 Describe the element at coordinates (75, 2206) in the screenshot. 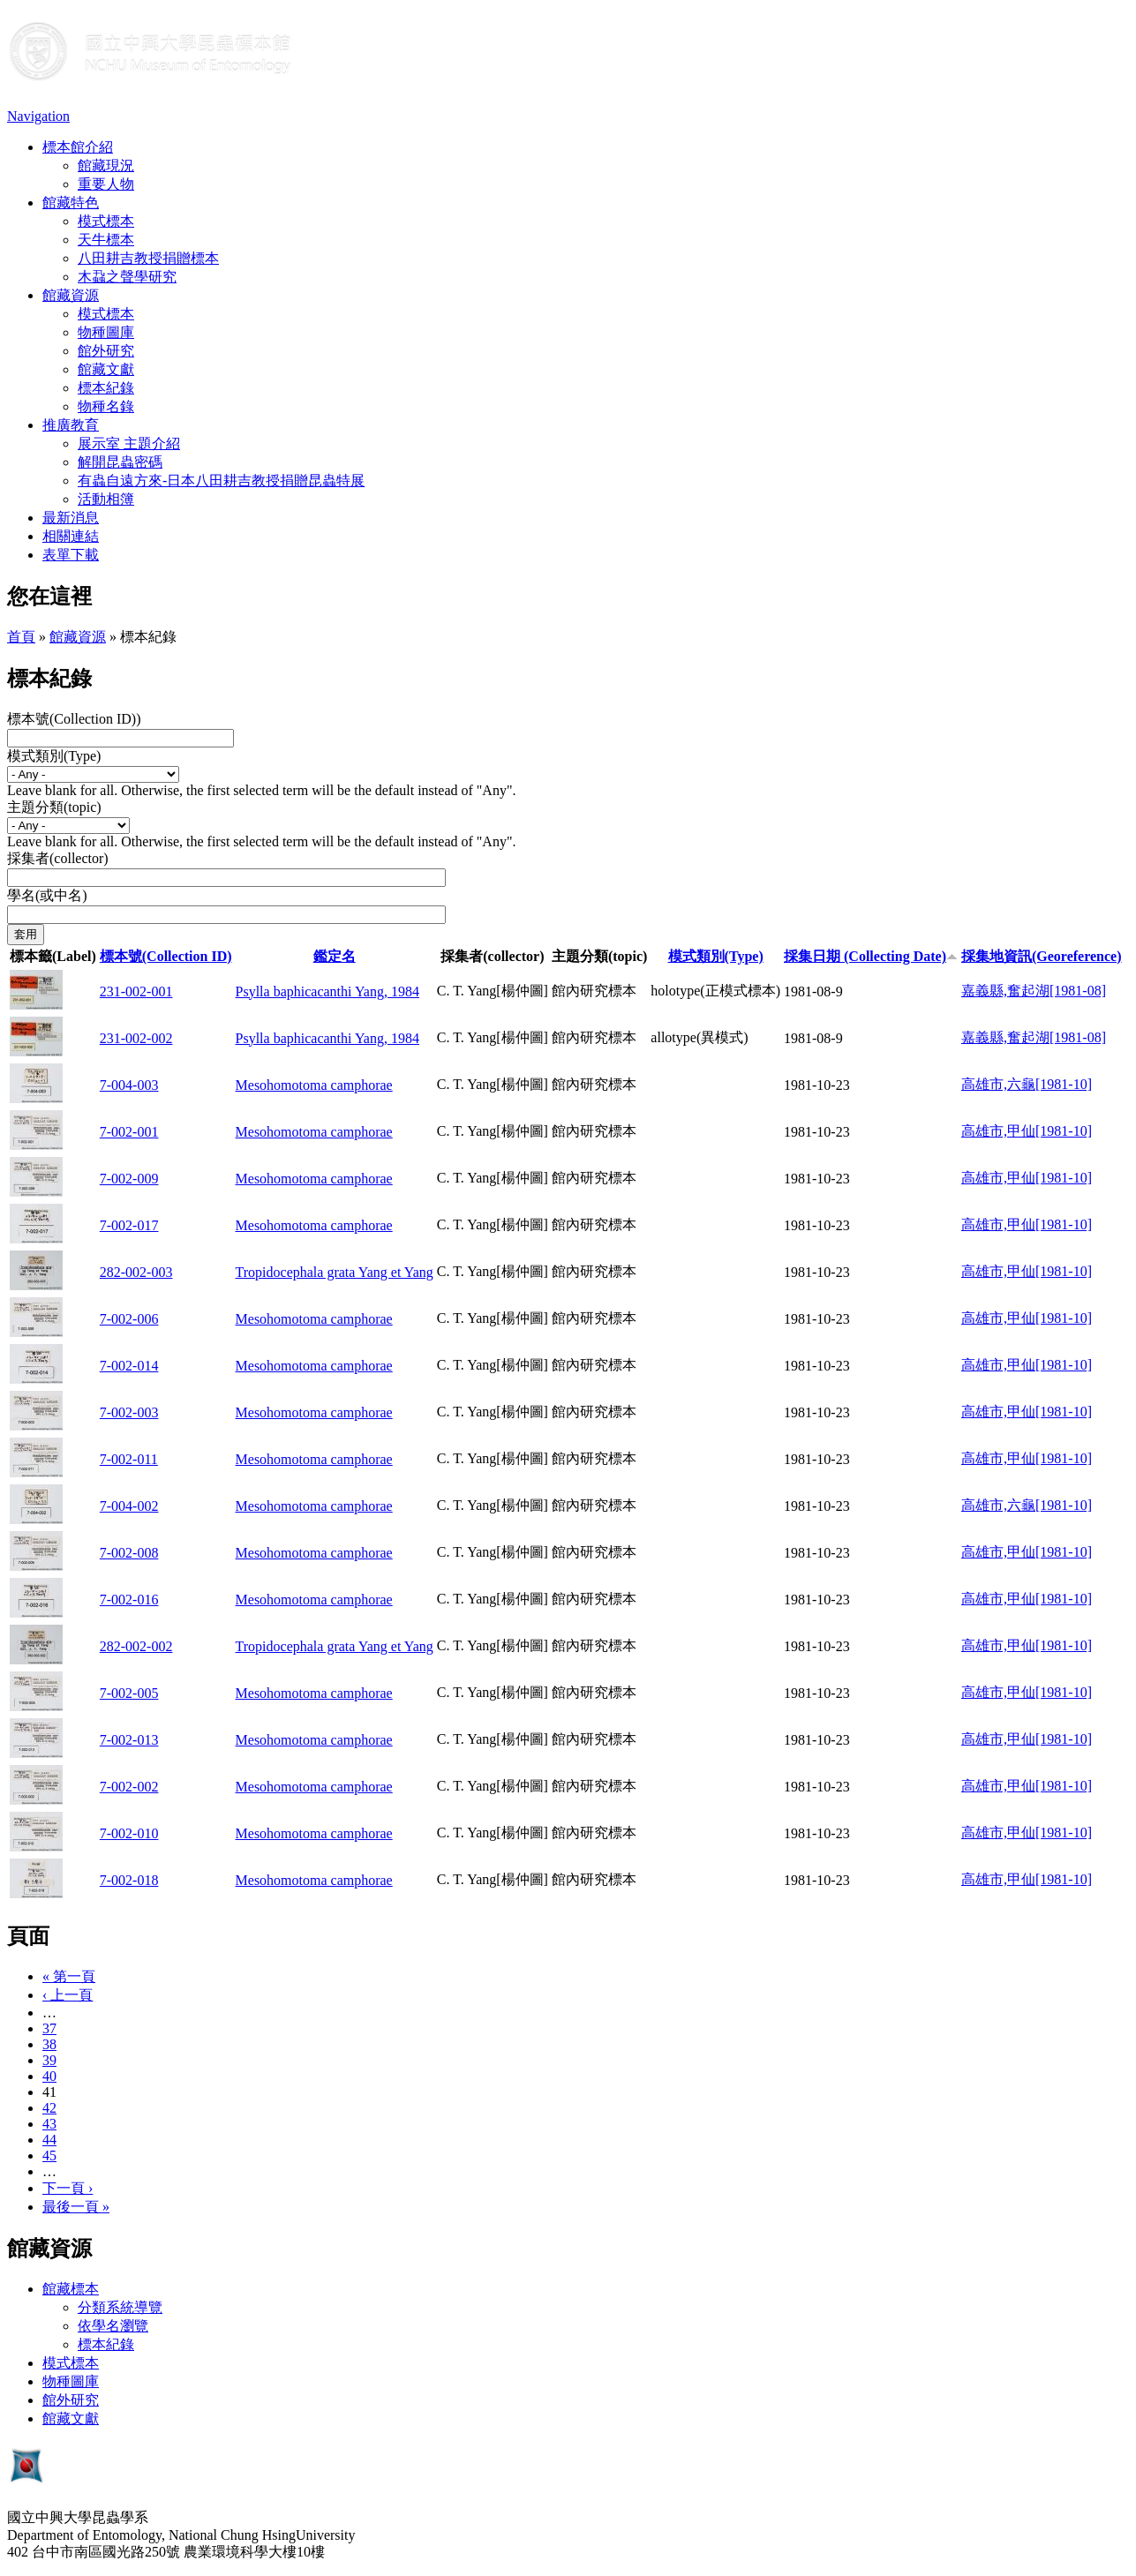

I see `最後一頁 »` at that location.